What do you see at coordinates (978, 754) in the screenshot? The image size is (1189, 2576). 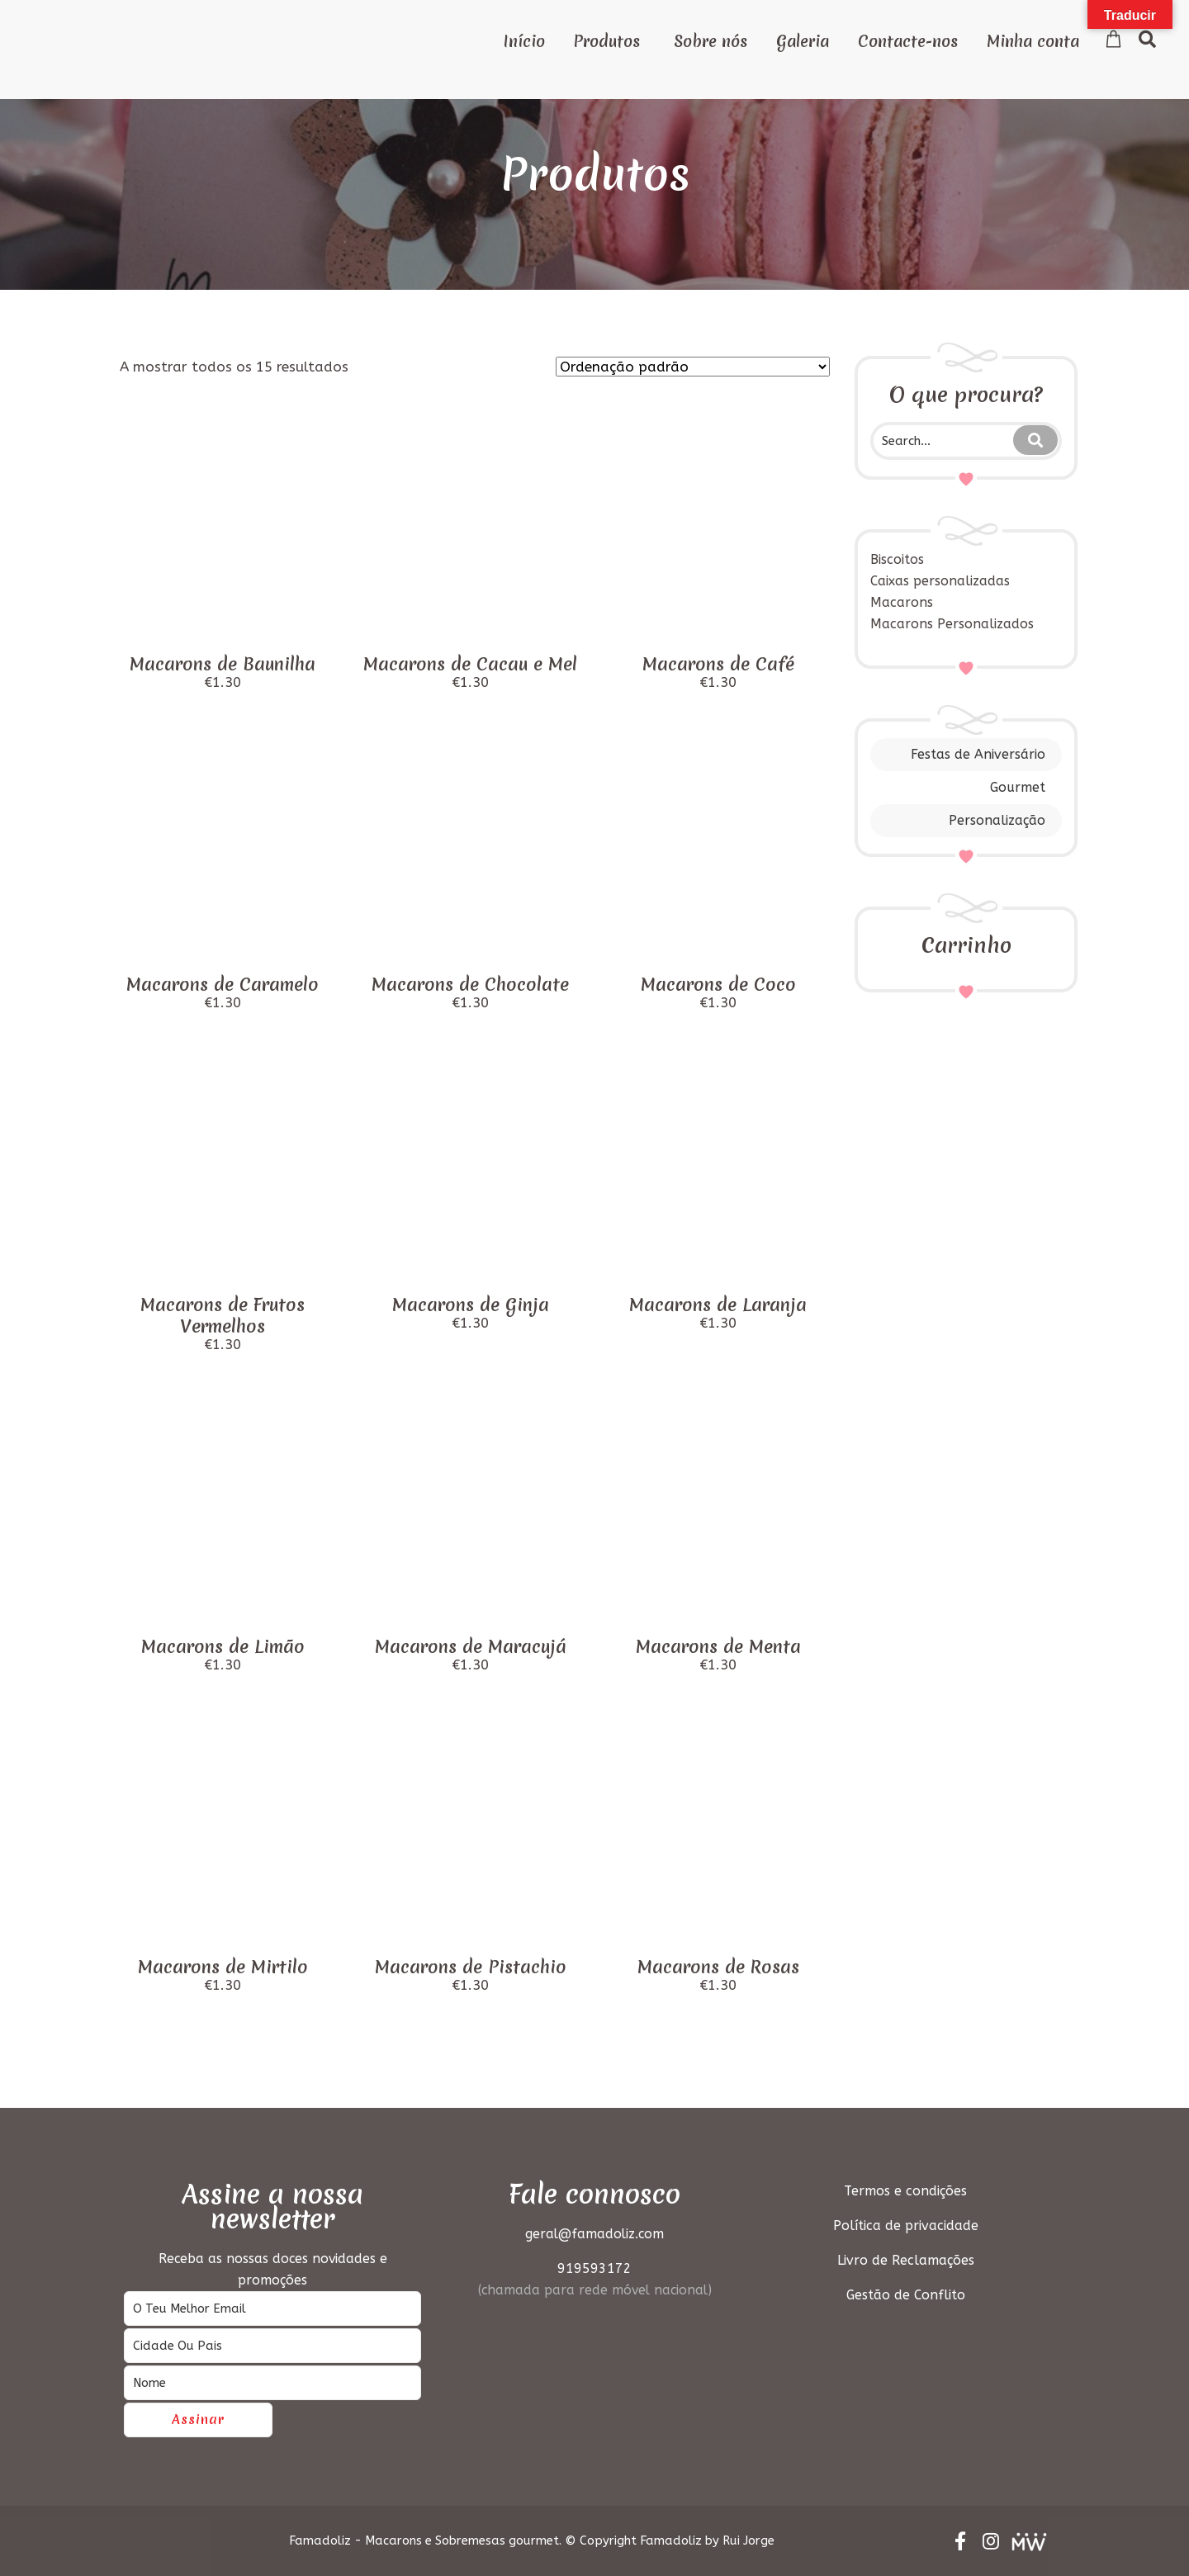 I see `Festas de Aniversário` at bounding box center [978, 754].